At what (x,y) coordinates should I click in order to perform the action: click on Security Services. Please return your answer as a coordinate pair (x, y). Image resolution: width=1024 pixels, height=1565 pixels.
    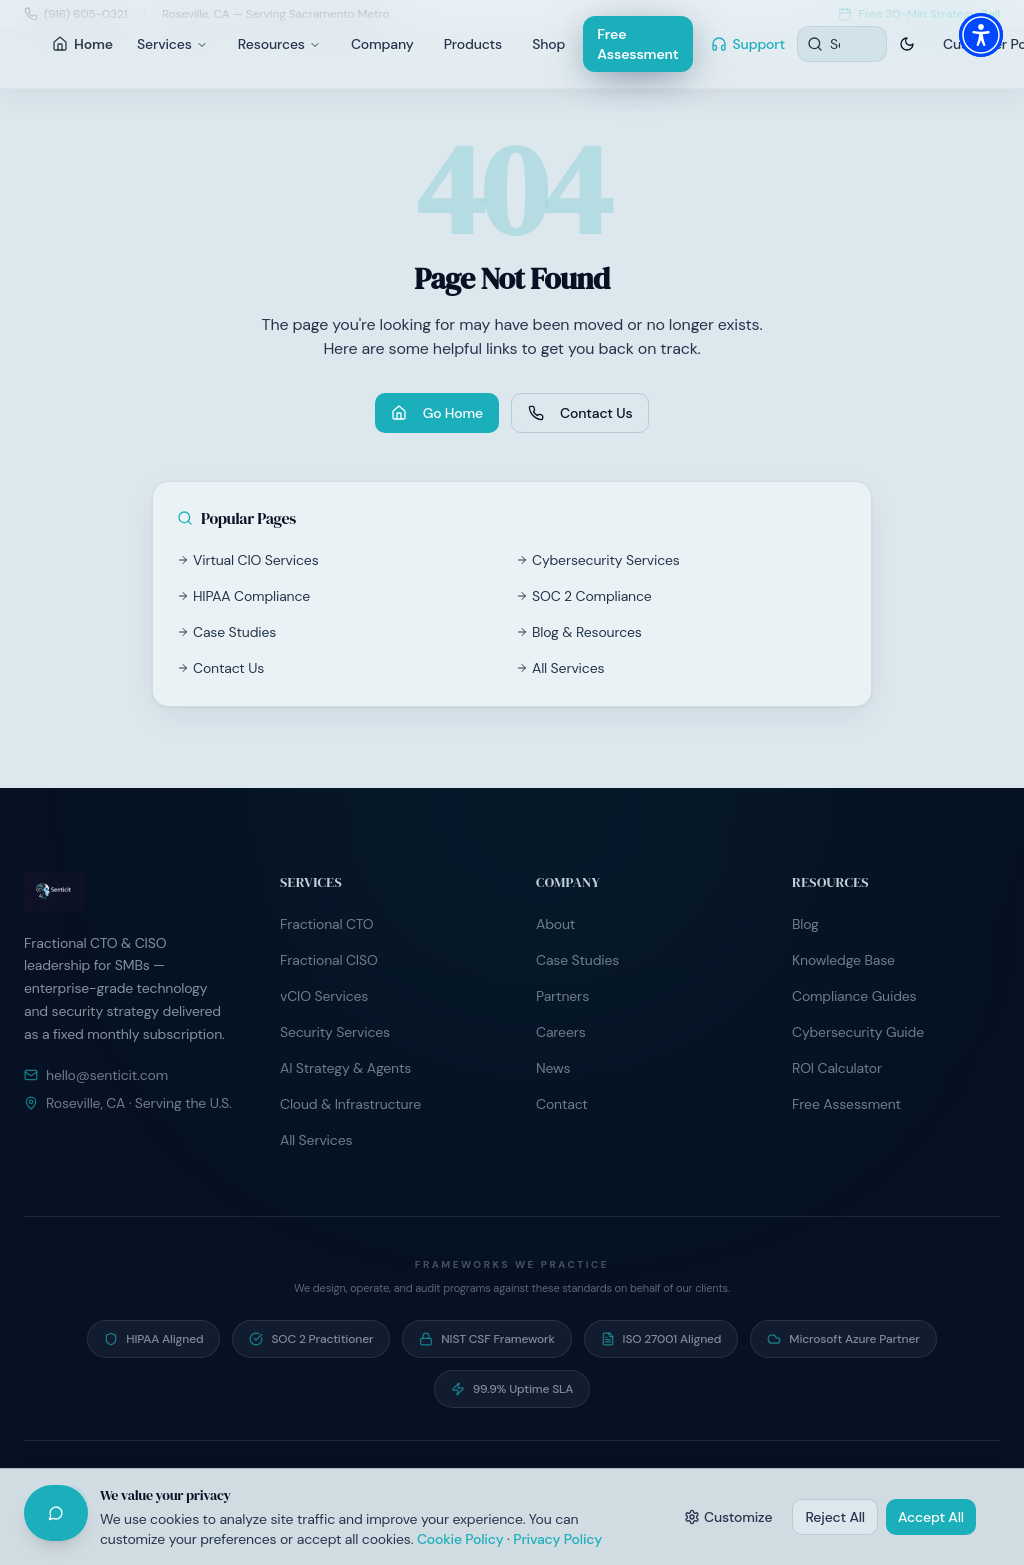
    Looking at the image, I should click on (335, 1032).